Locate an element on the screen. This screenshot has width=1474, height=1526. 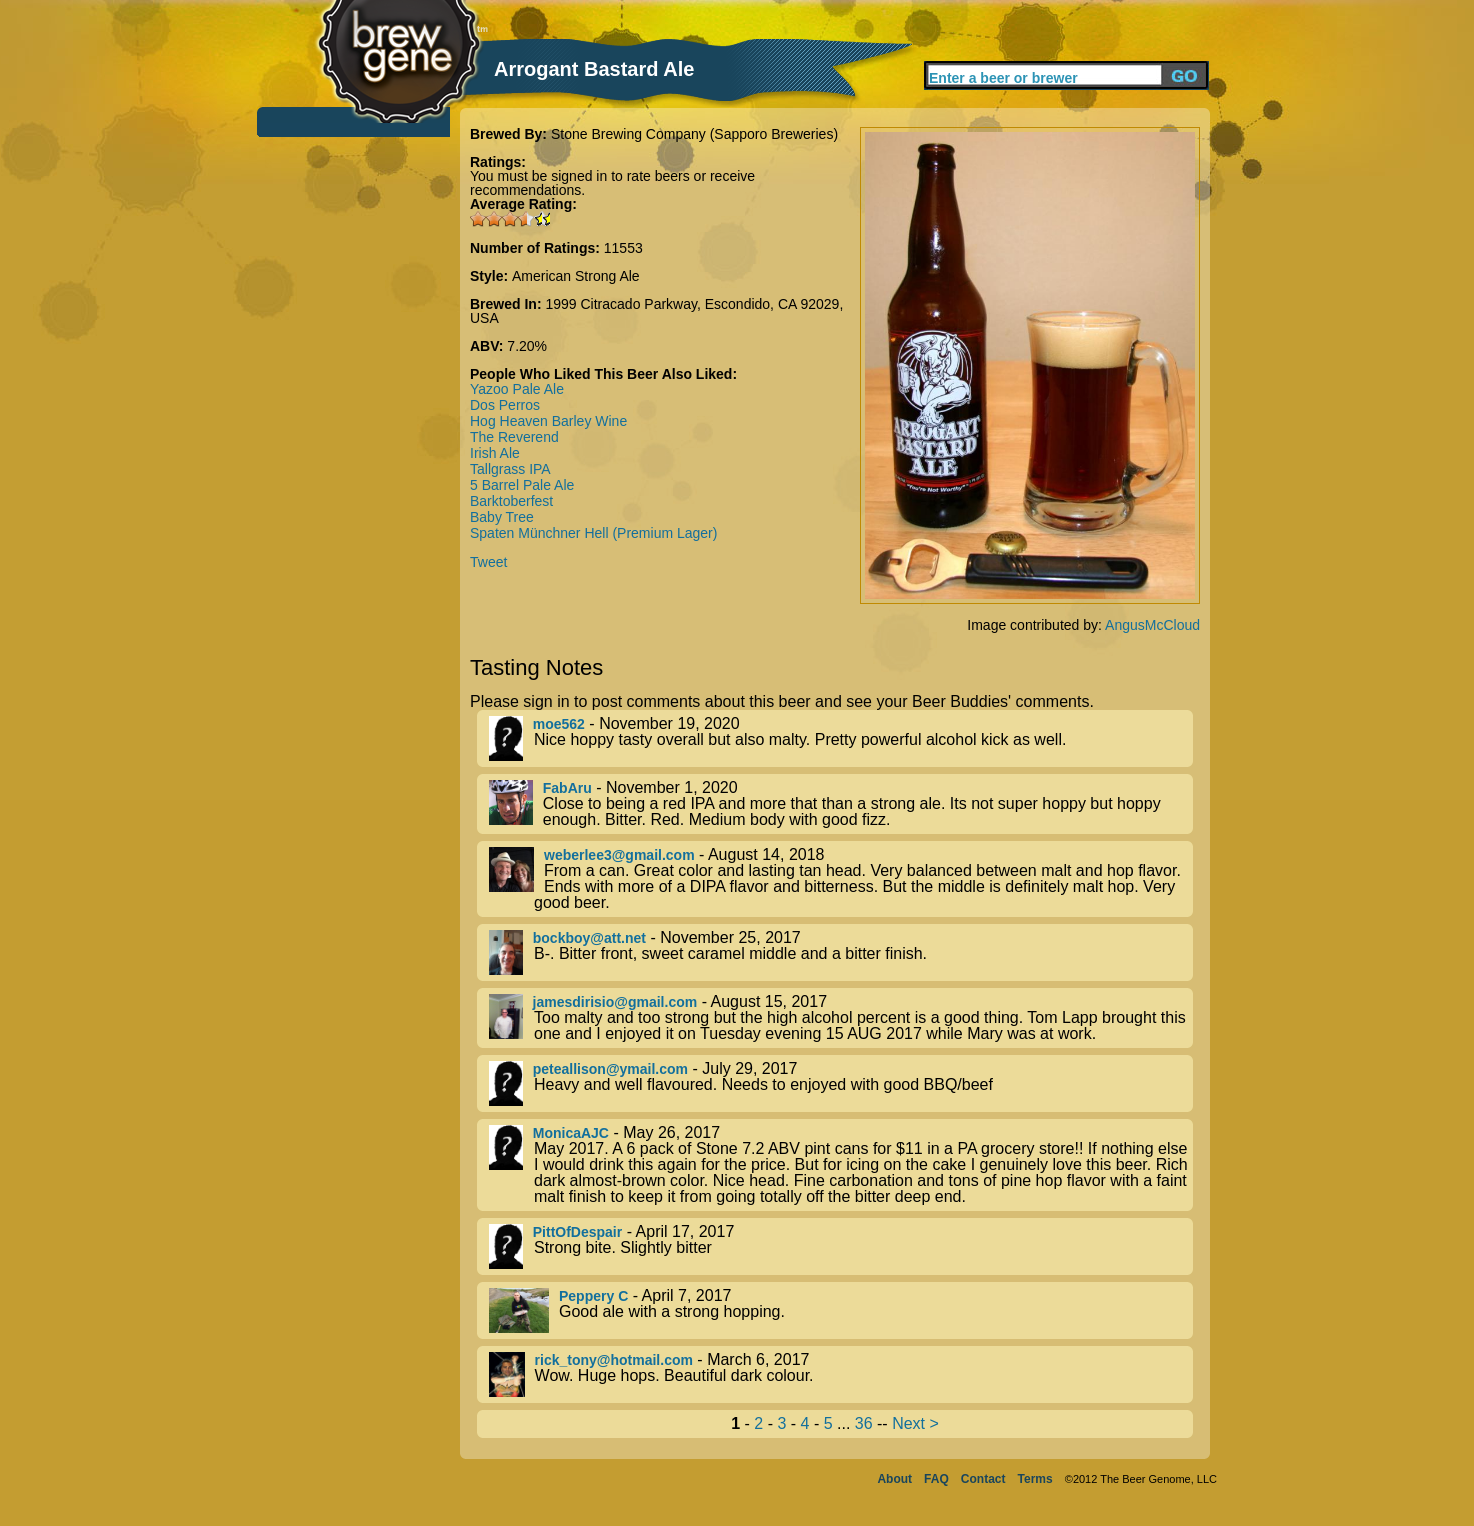
- August 14, 2018 is located at coordinates (841, 879).